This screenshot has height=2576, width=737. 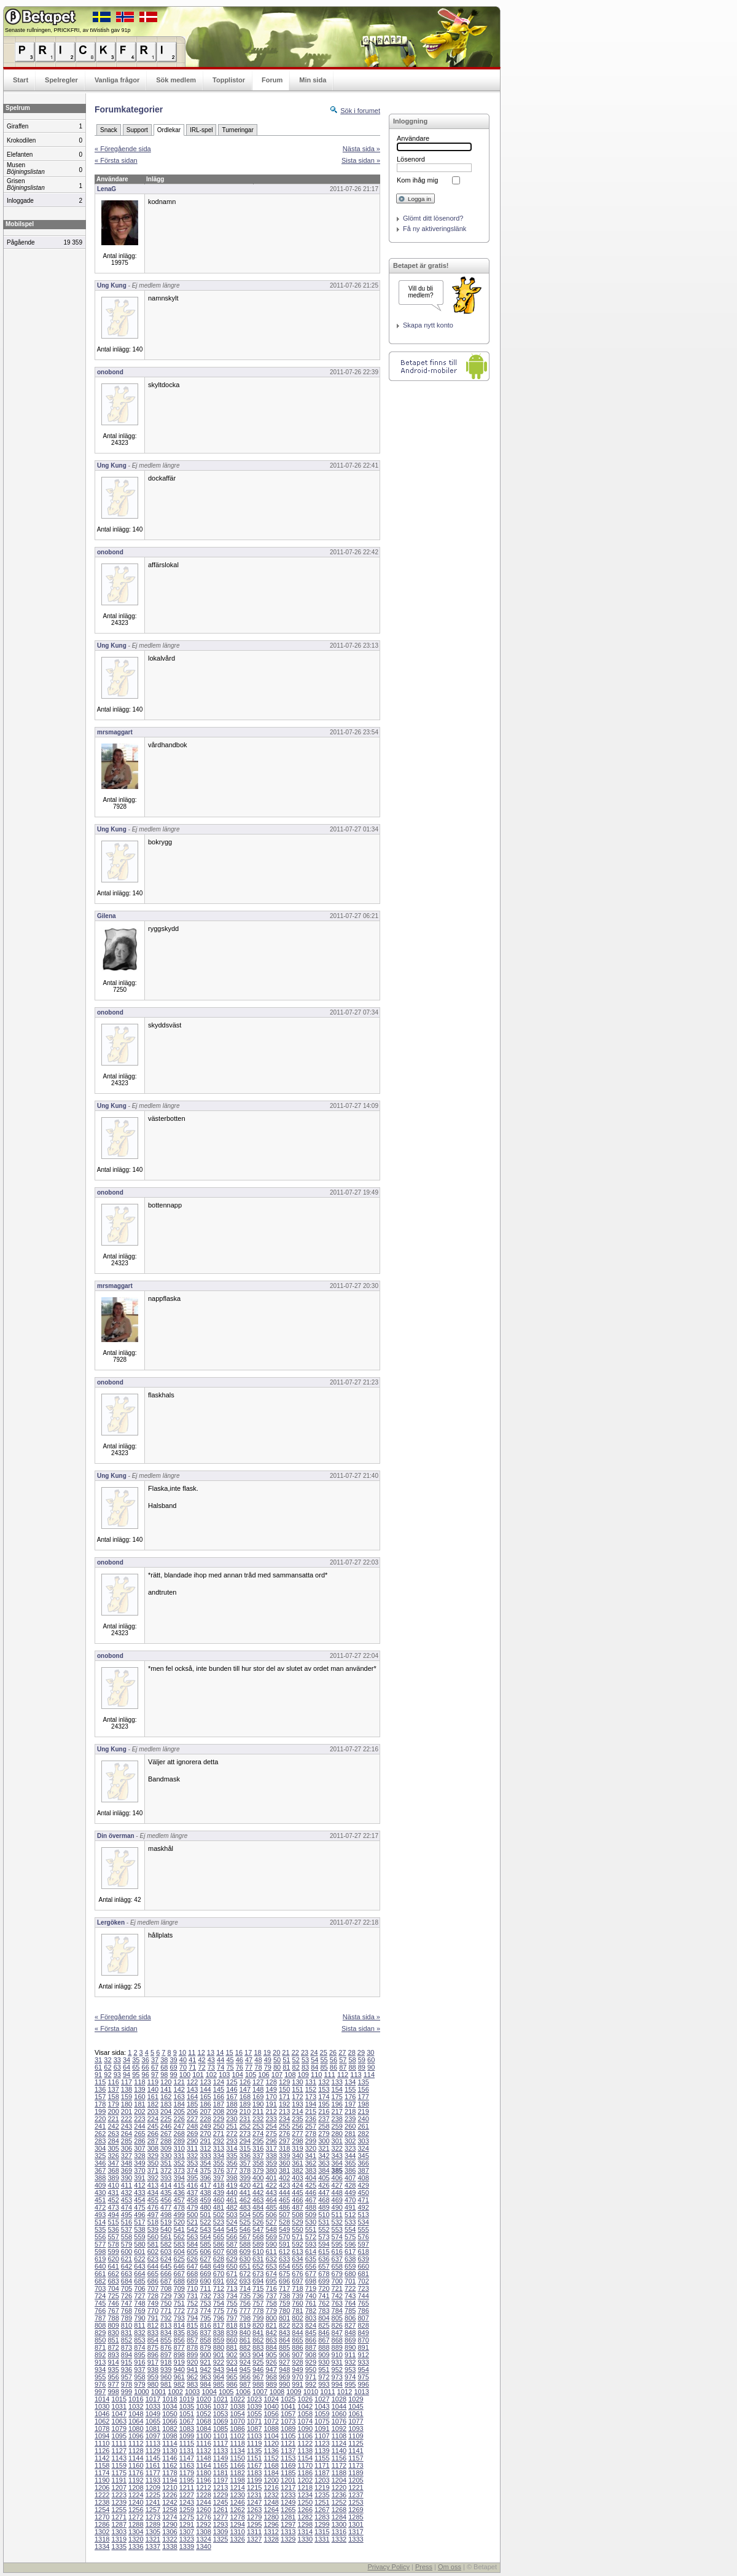 What do you see at coordinates (310, 2214) in the screenshot?
I see `509` at bounding box center [310, 2214].